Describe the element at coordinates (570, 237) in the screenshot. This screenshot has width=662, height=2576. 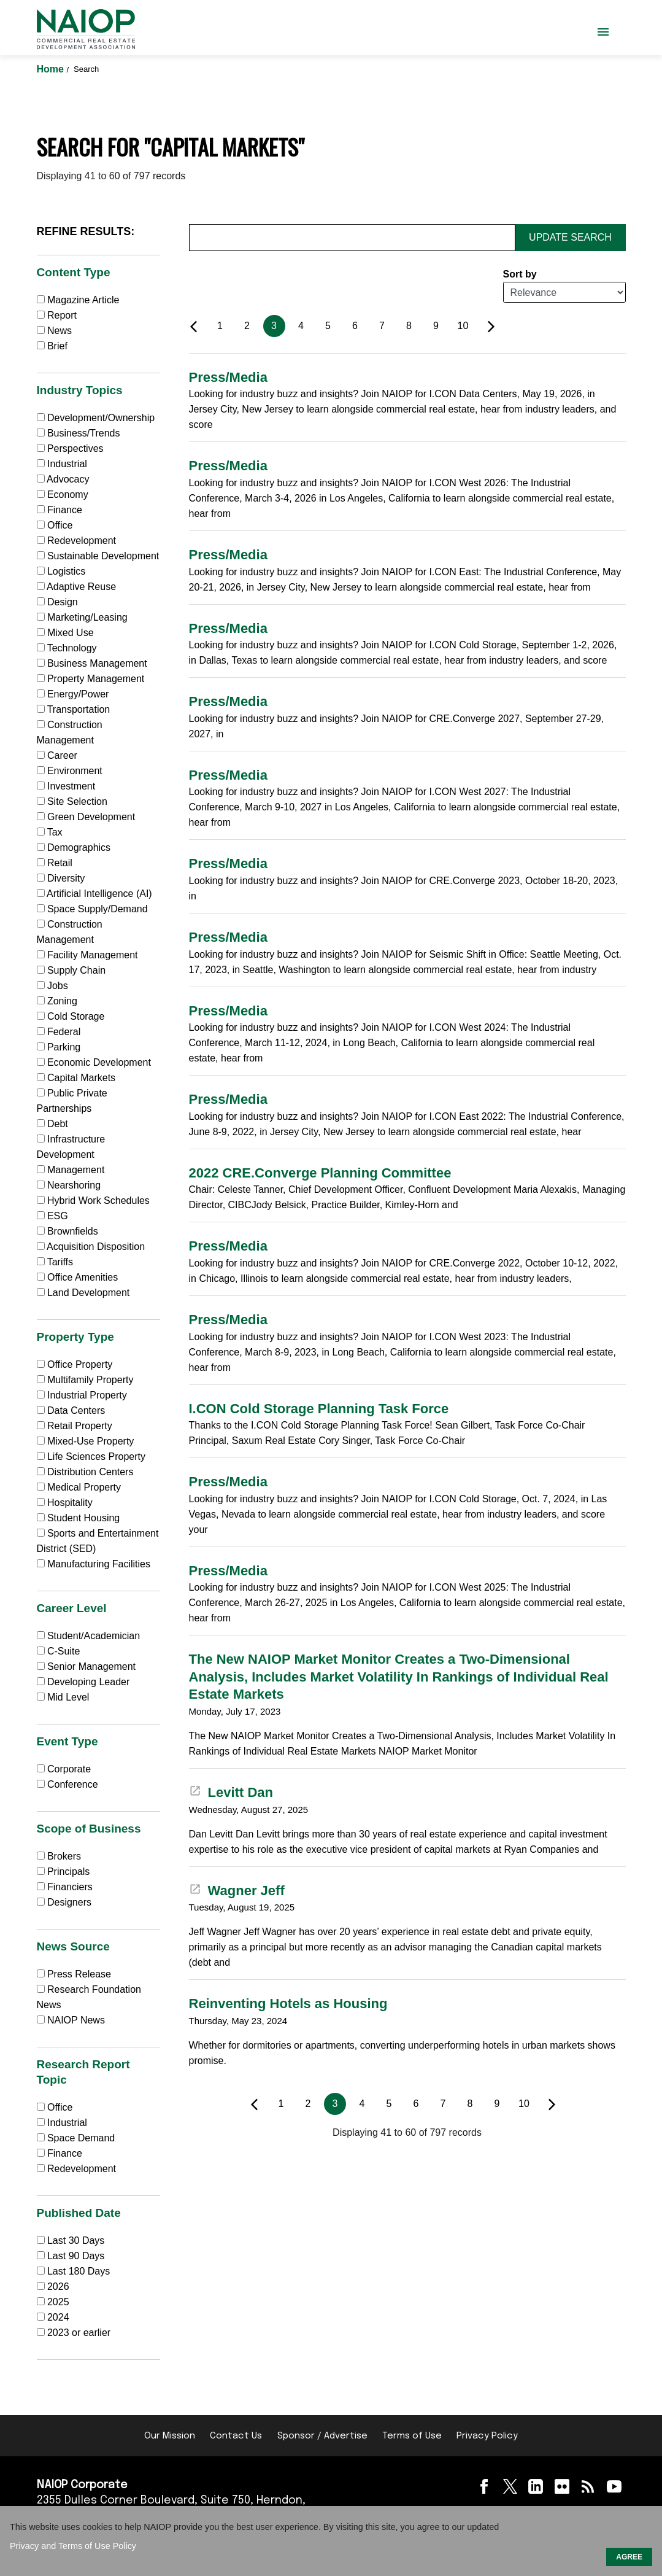
I see `Update Search` at that location.